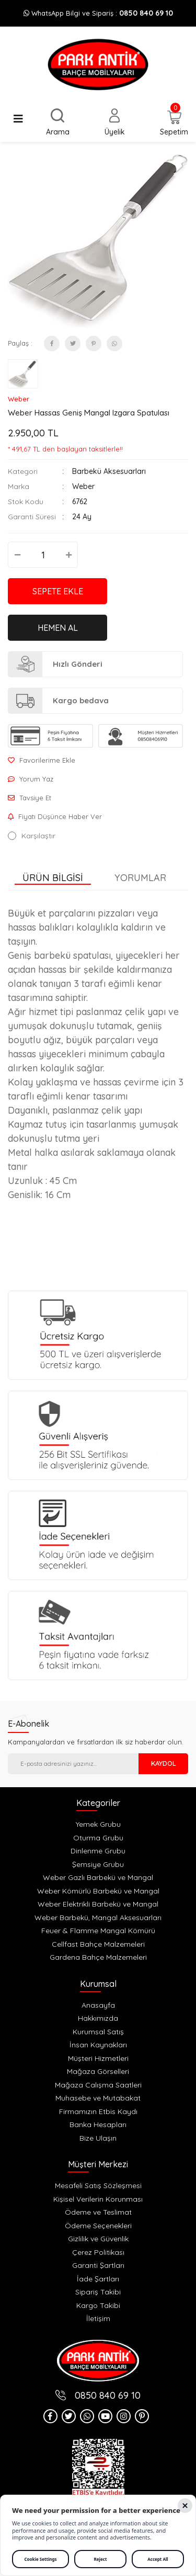 The width and height of the screenshot is (196, 2576). What do you see at coordinates (98, 2044) in the screenshot?
I see `İnsan Kaynakları` at bounding box center [98, 2044].